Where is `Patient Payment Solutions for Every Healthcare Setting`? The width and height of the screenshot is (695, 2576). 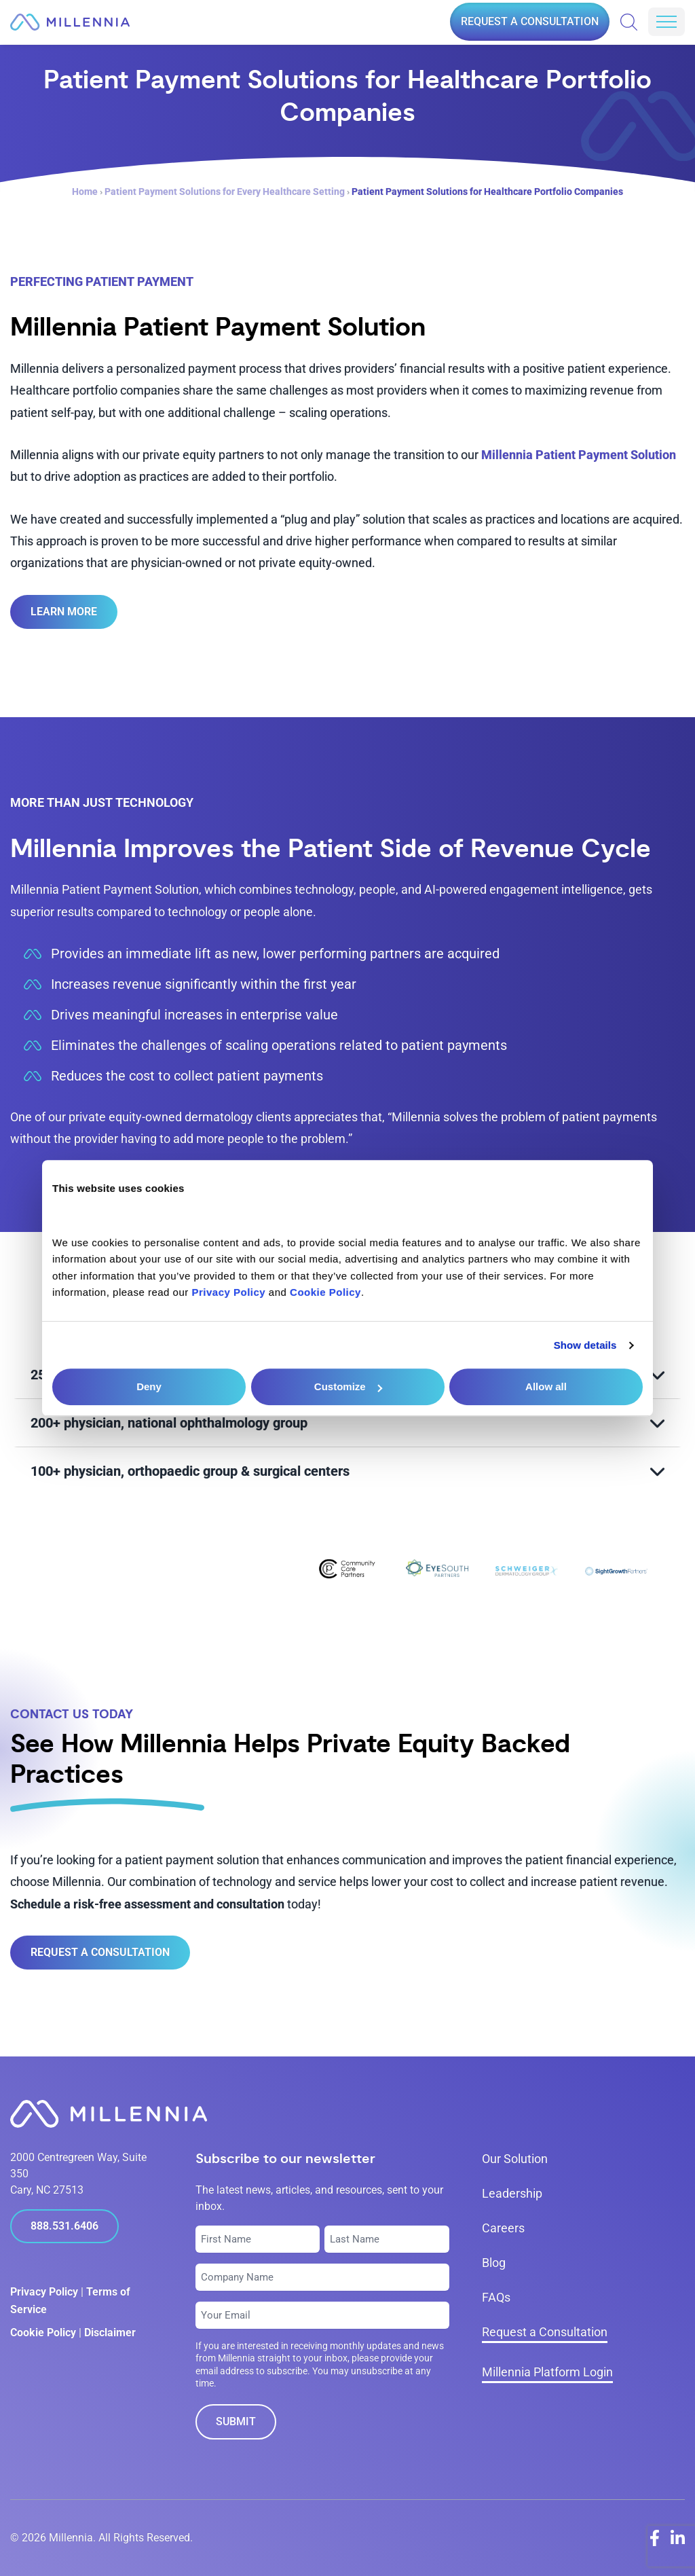
Patient Payment Solutions for Every Healthcare Setting is located at coordinates (225, 191).